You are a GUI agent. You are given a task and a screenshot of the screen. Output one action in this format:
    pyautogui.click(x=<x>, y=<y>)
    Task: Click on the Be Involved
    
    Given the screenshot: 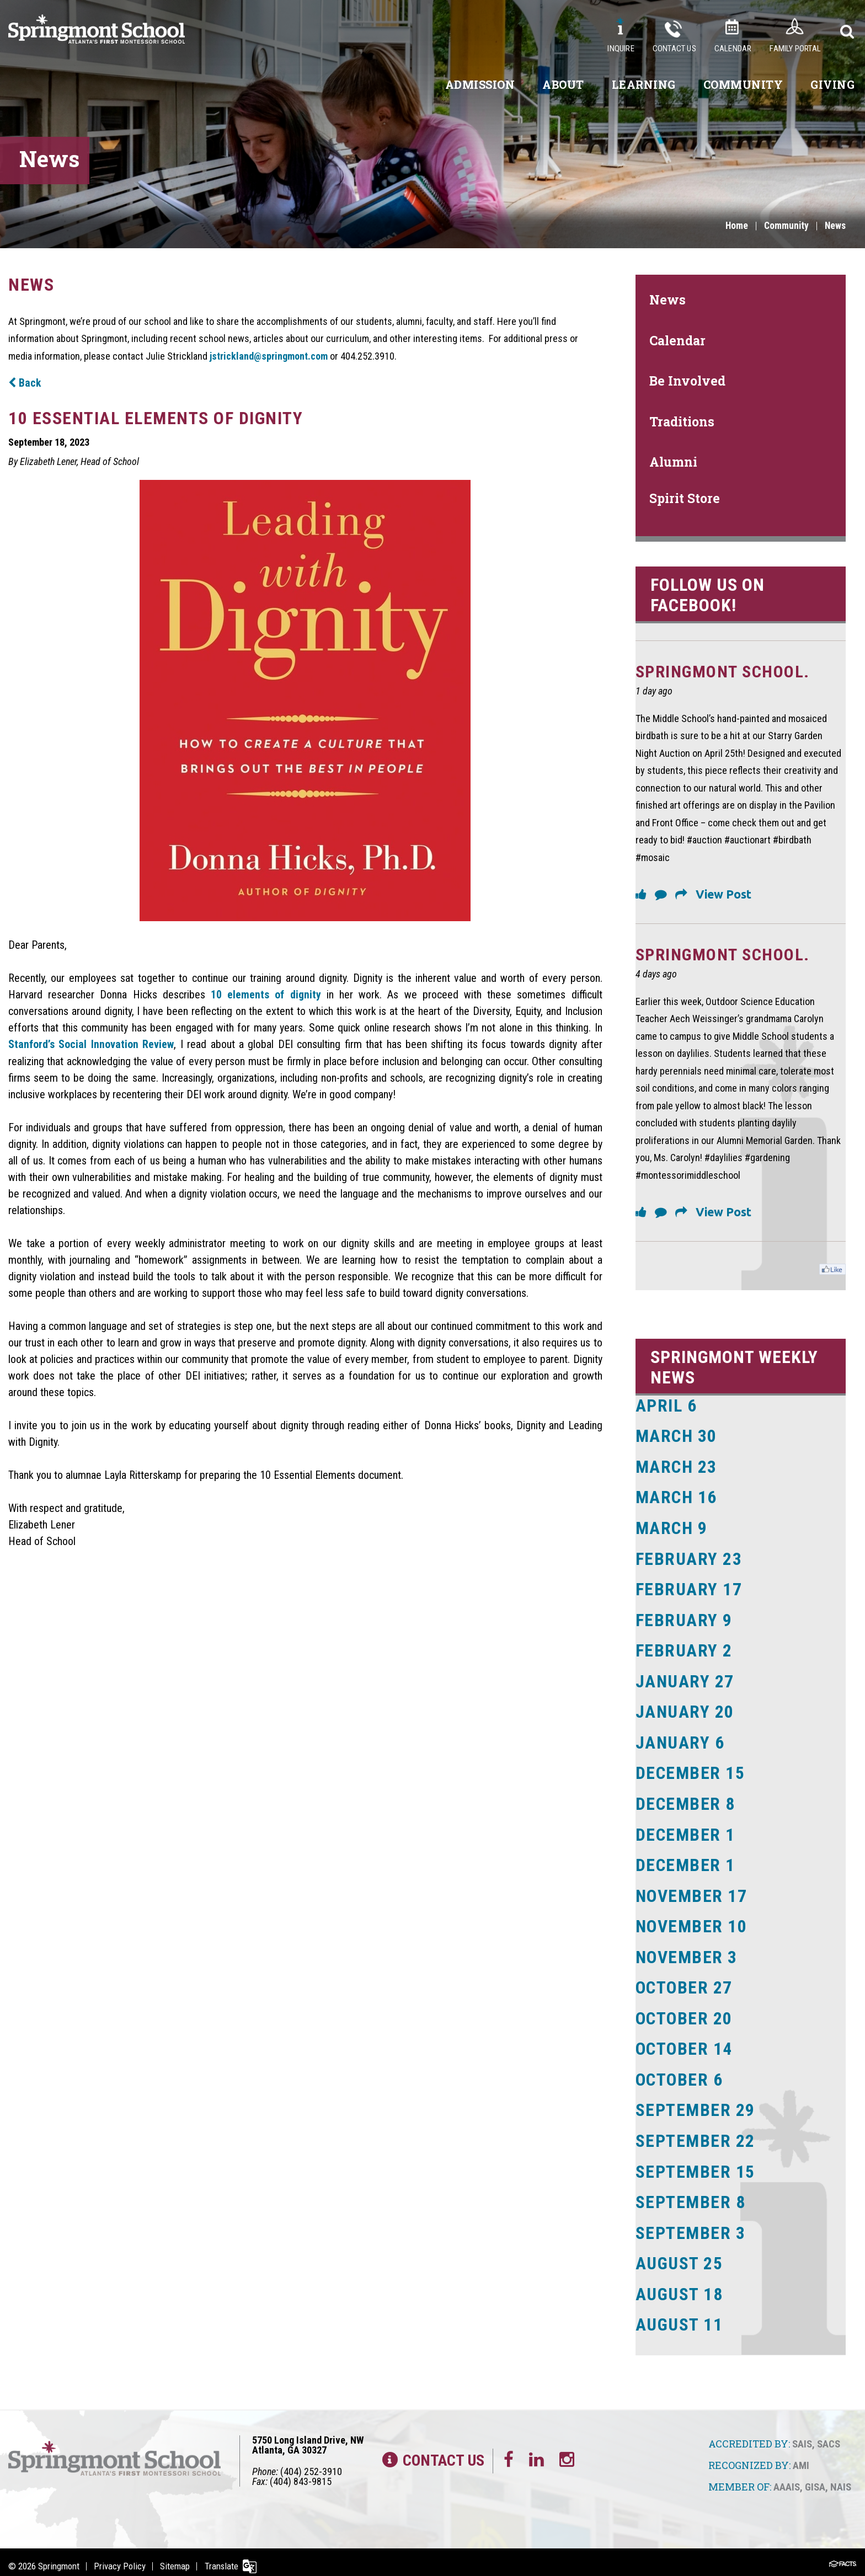 What is the action you would take?
    pyautogui.click(x=687, y=380)
    